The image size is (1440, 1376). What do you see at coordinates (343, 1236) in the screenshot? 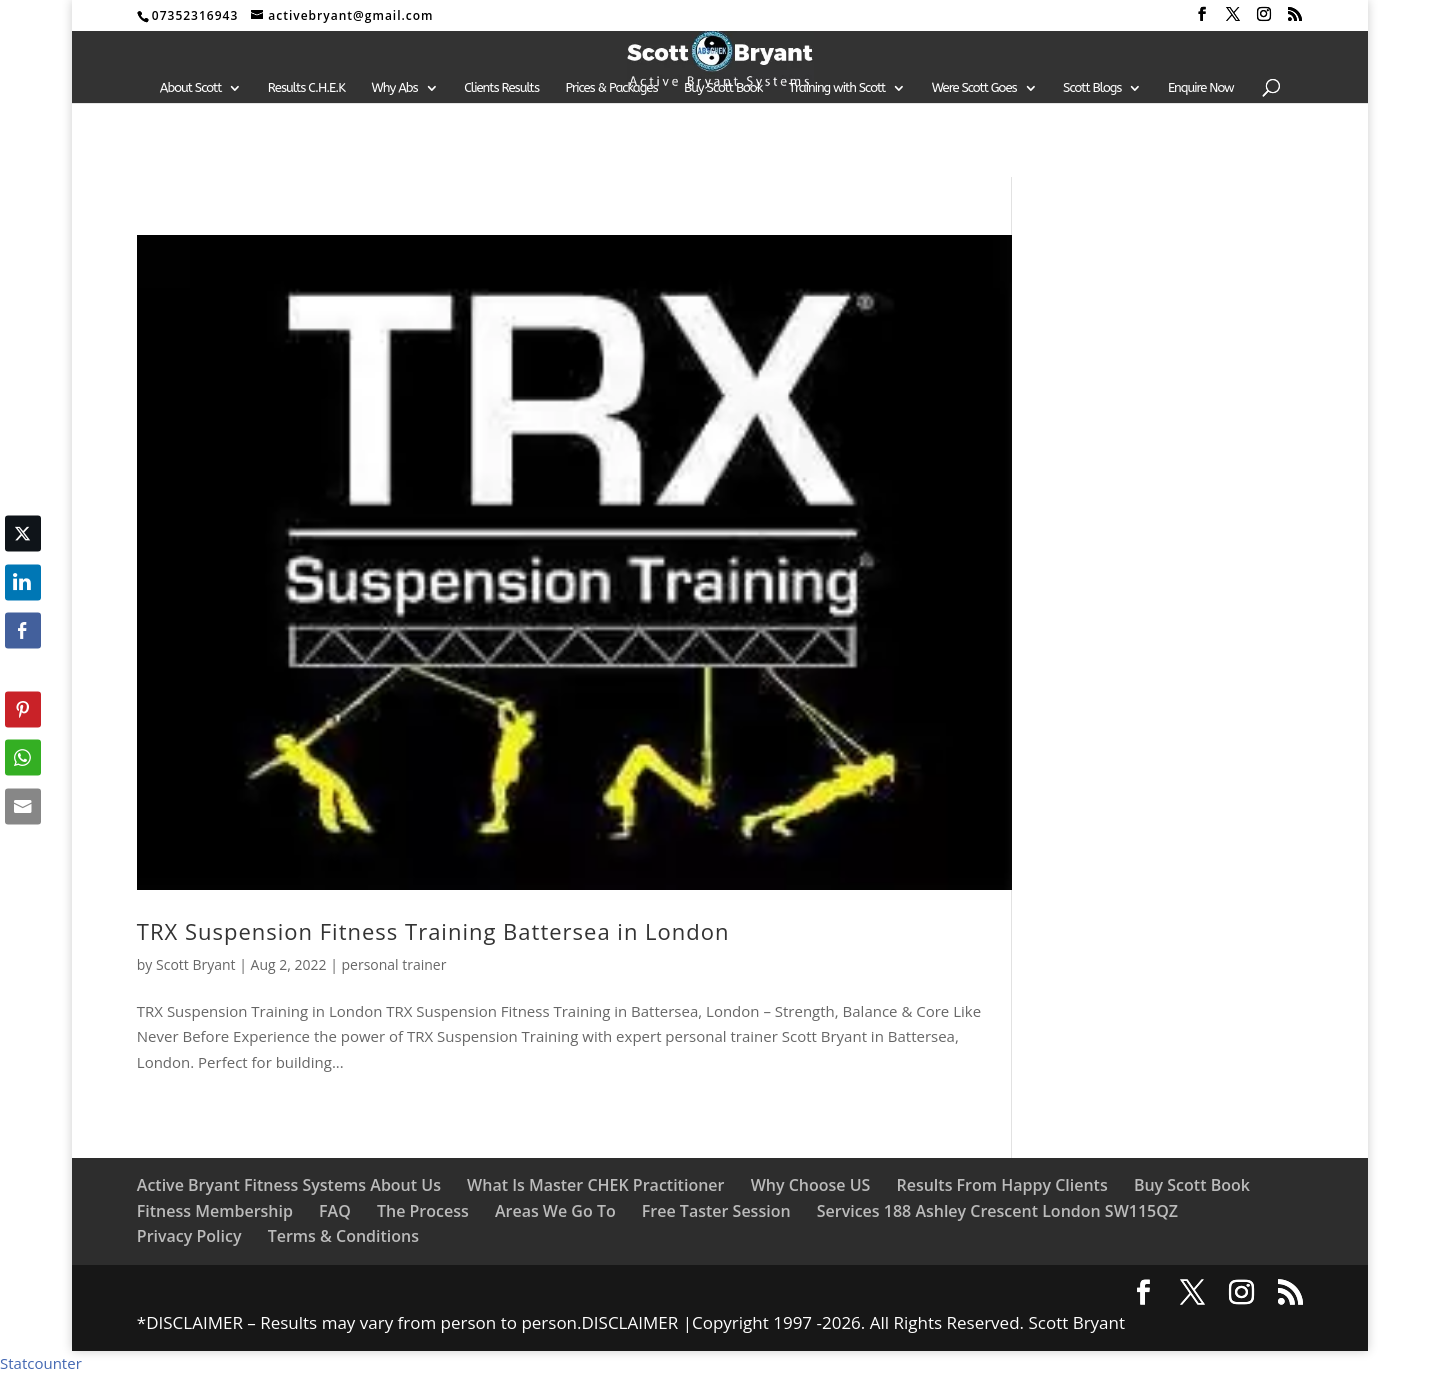
I see `Terms & Conditions` at bounding box center [343, 1236].